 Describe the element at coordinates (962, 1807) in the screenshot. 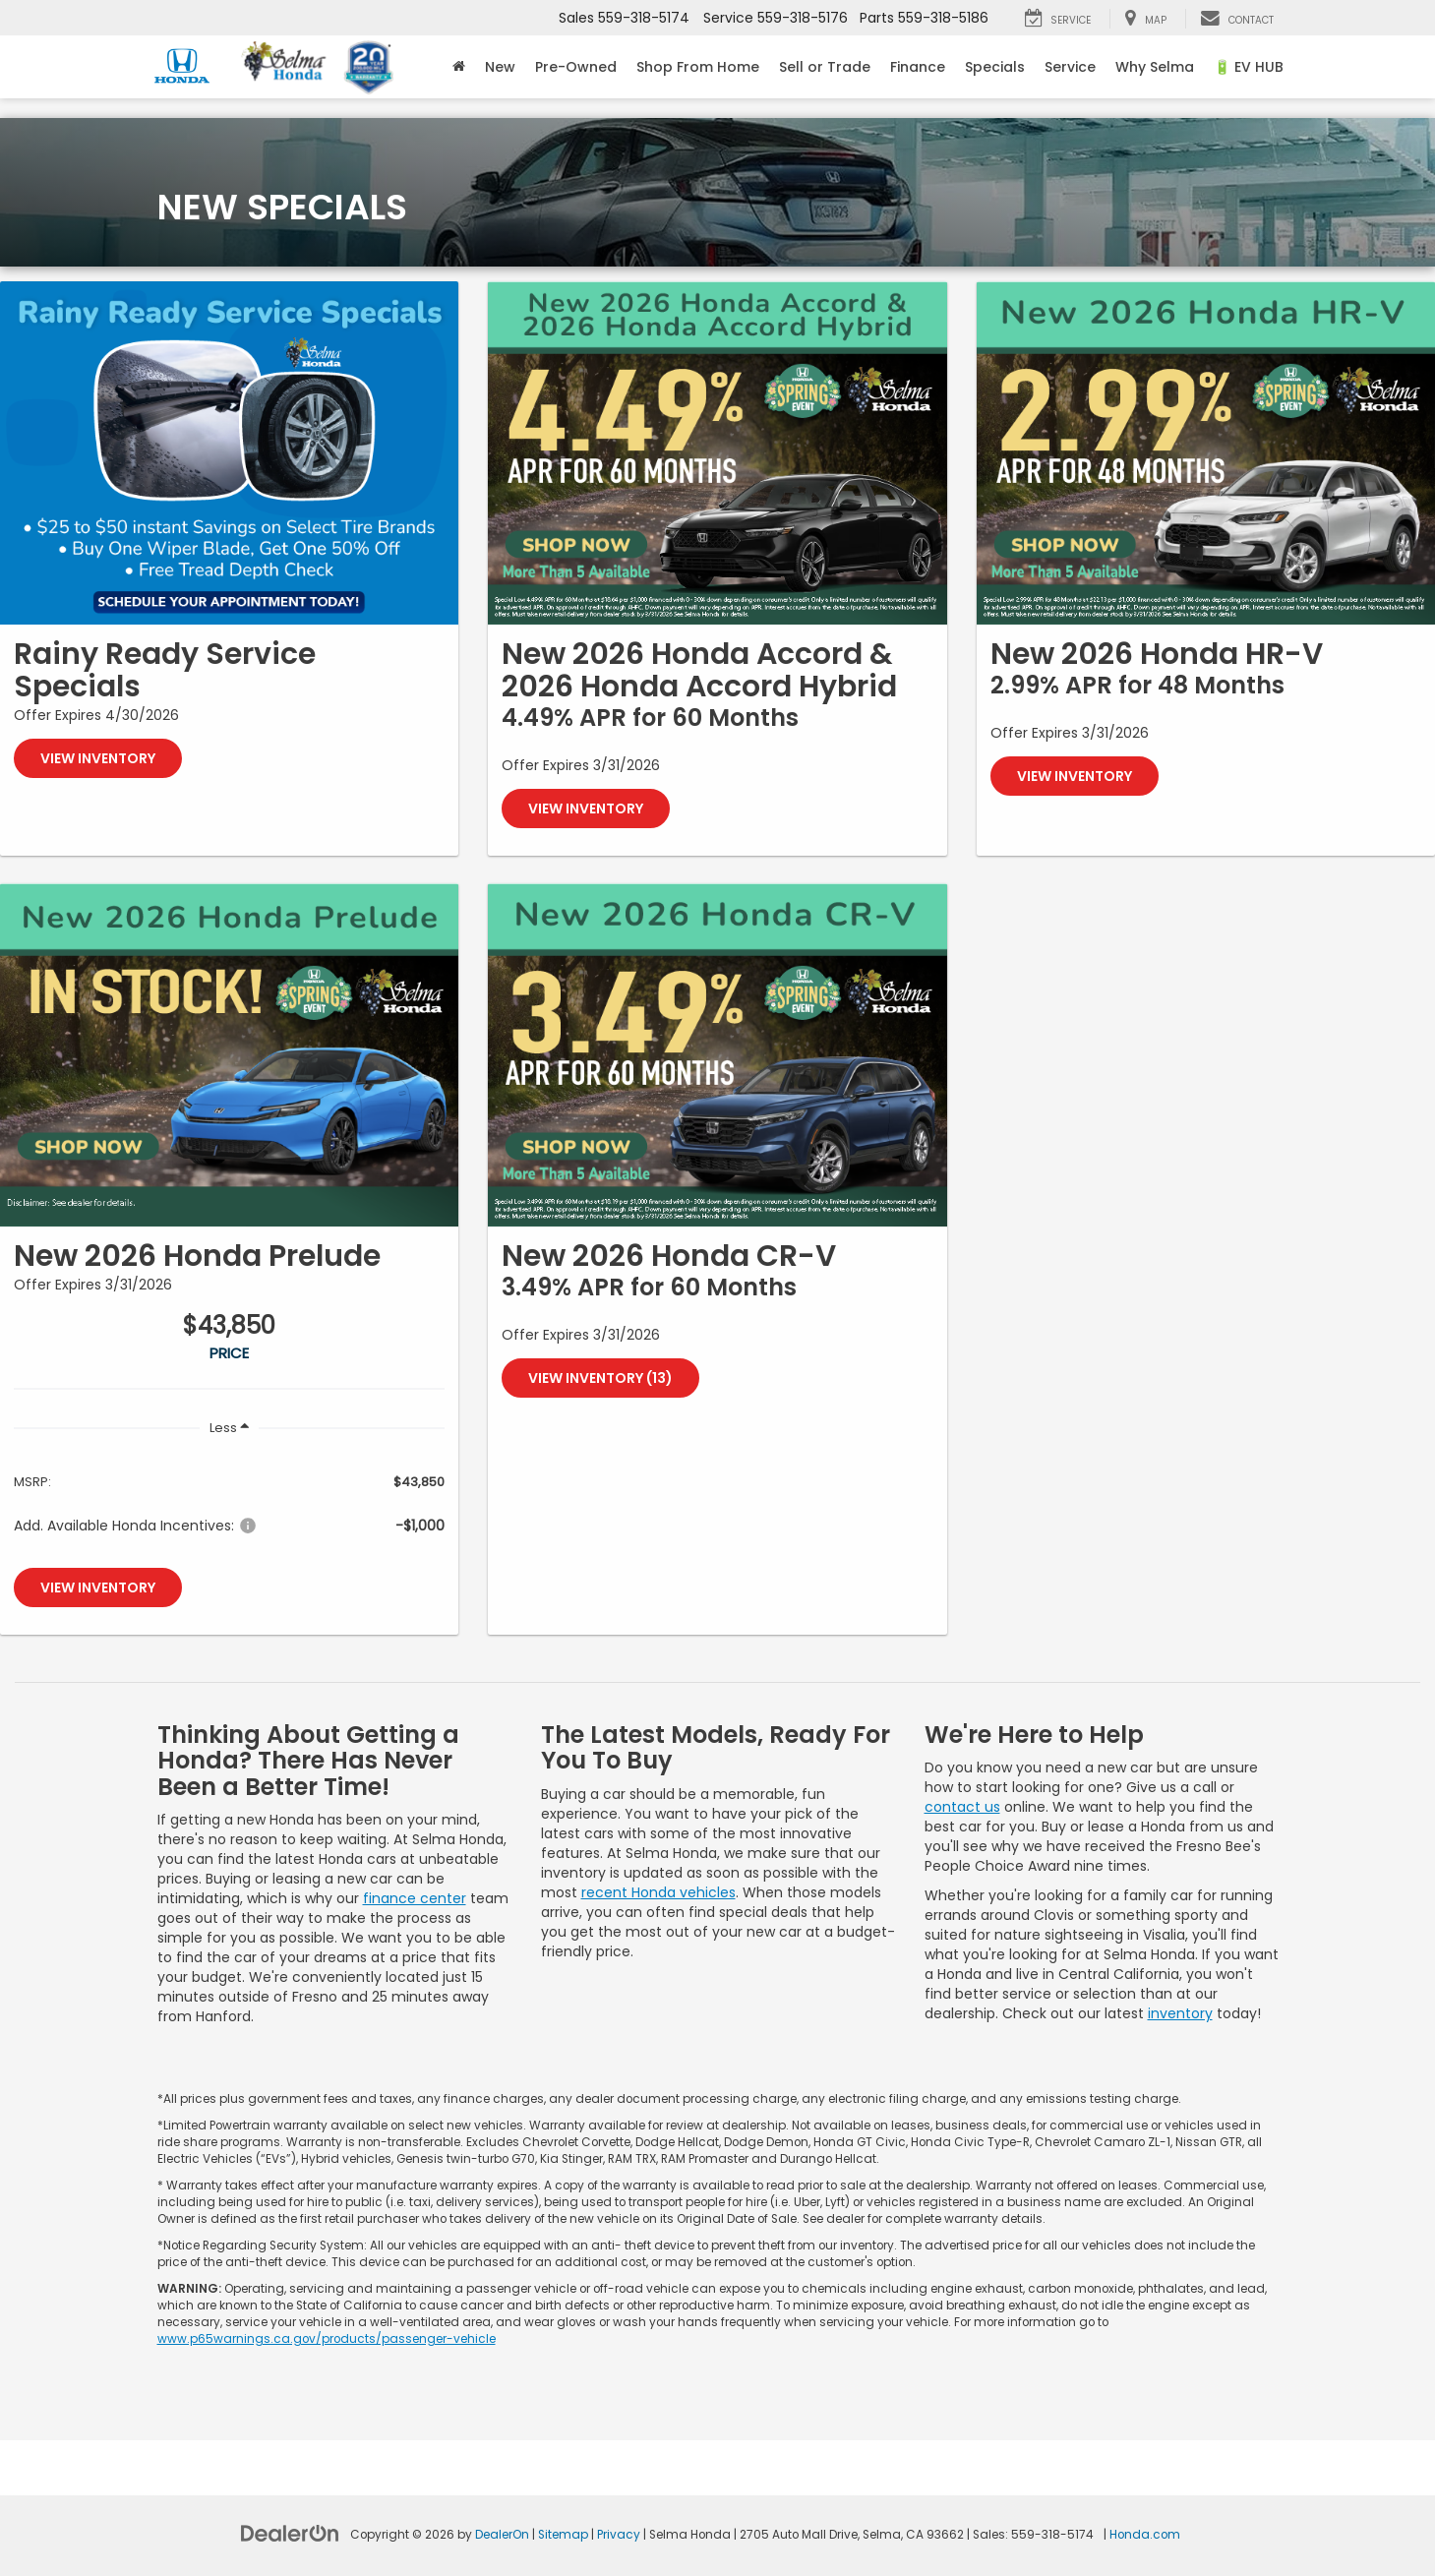

I see `contact us` at that location.